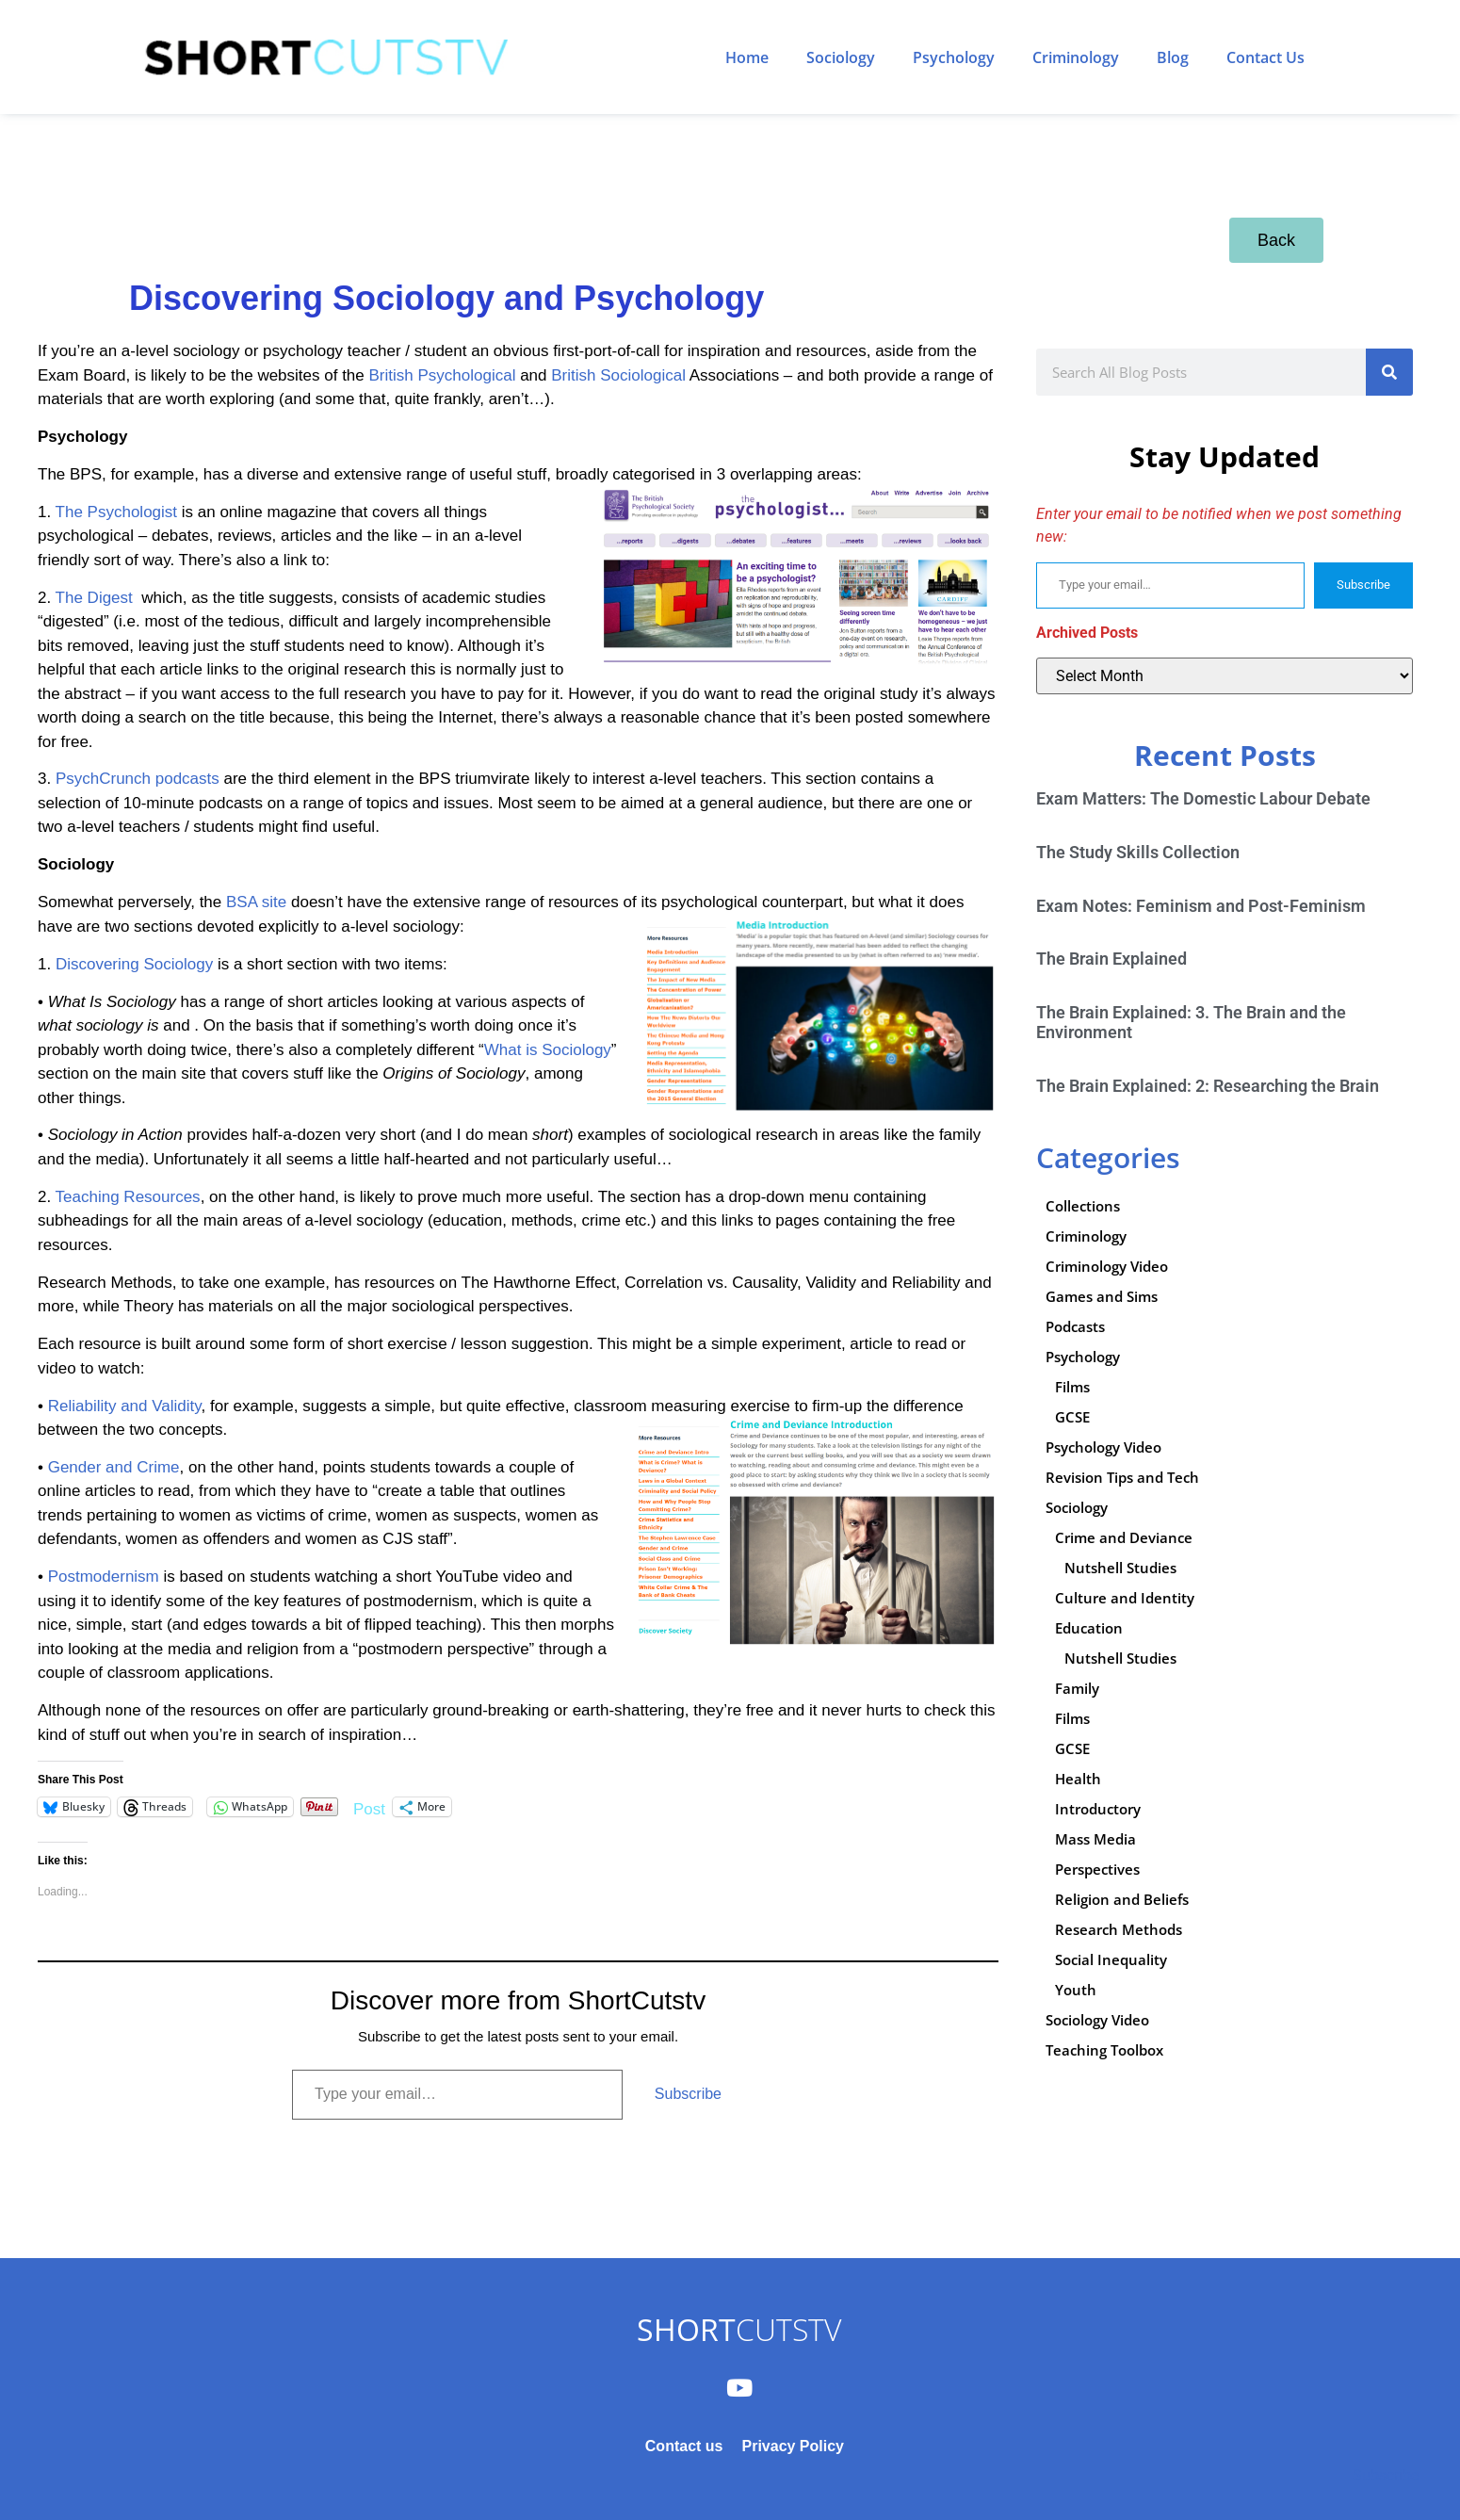 This screenshot has width=1460, height=2520. Describe the element at coordinates (688, 2094) in the screenshot. I see `Subscribe` at that location.